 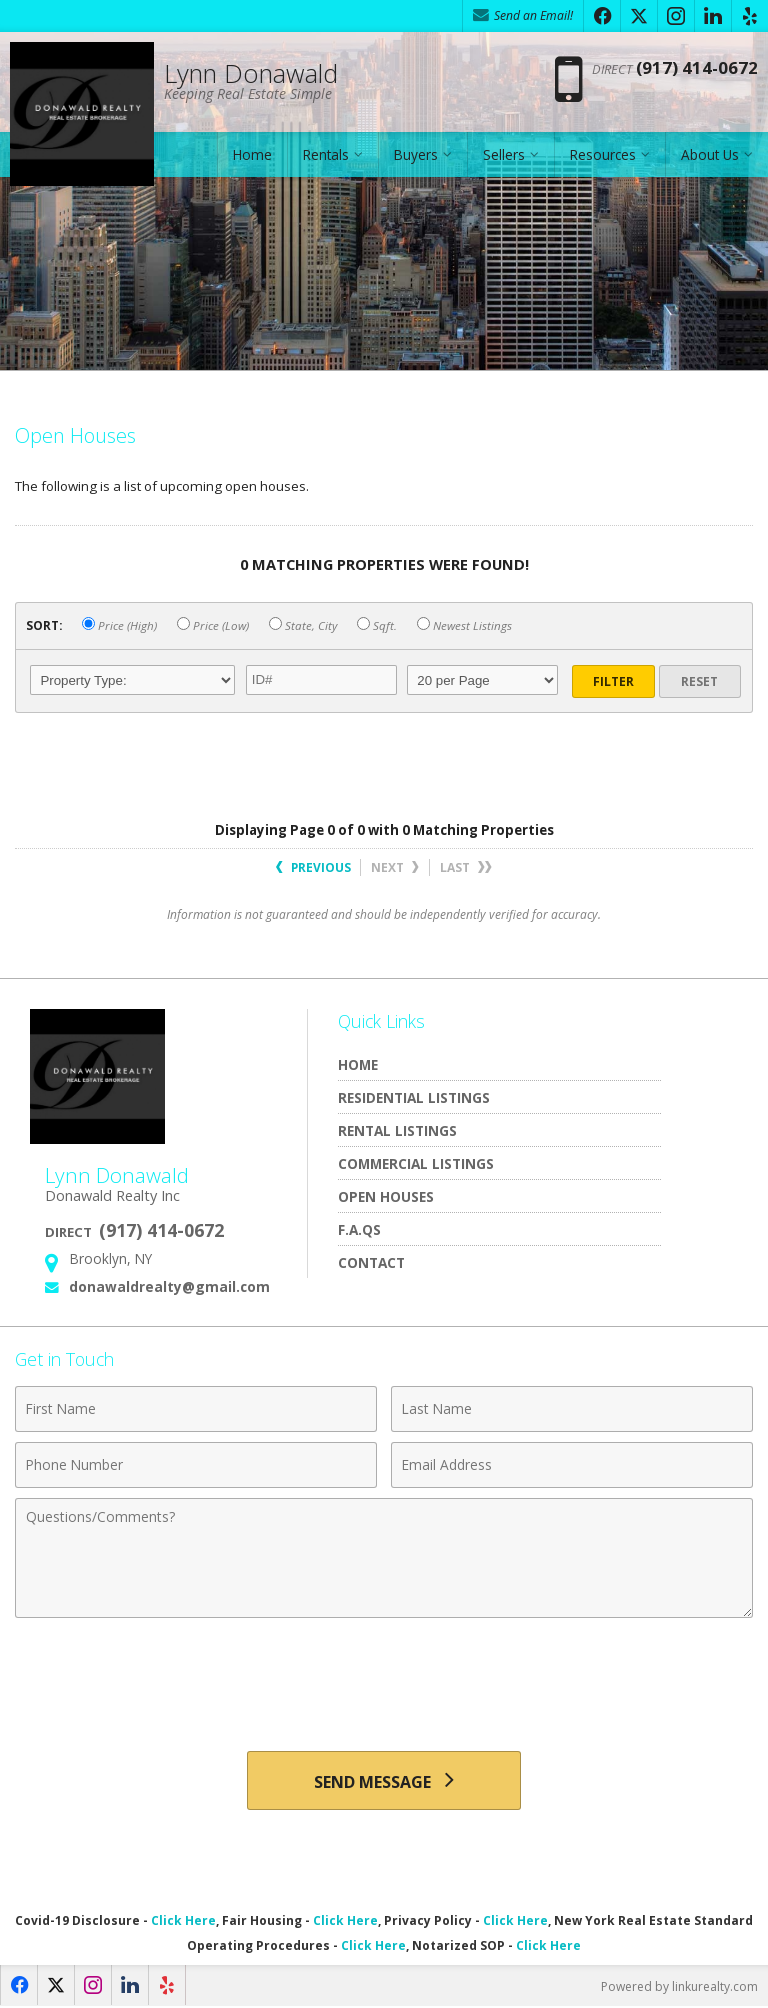 I want to click on Send an Email! [Send an Email], so click(x=523, y=15).